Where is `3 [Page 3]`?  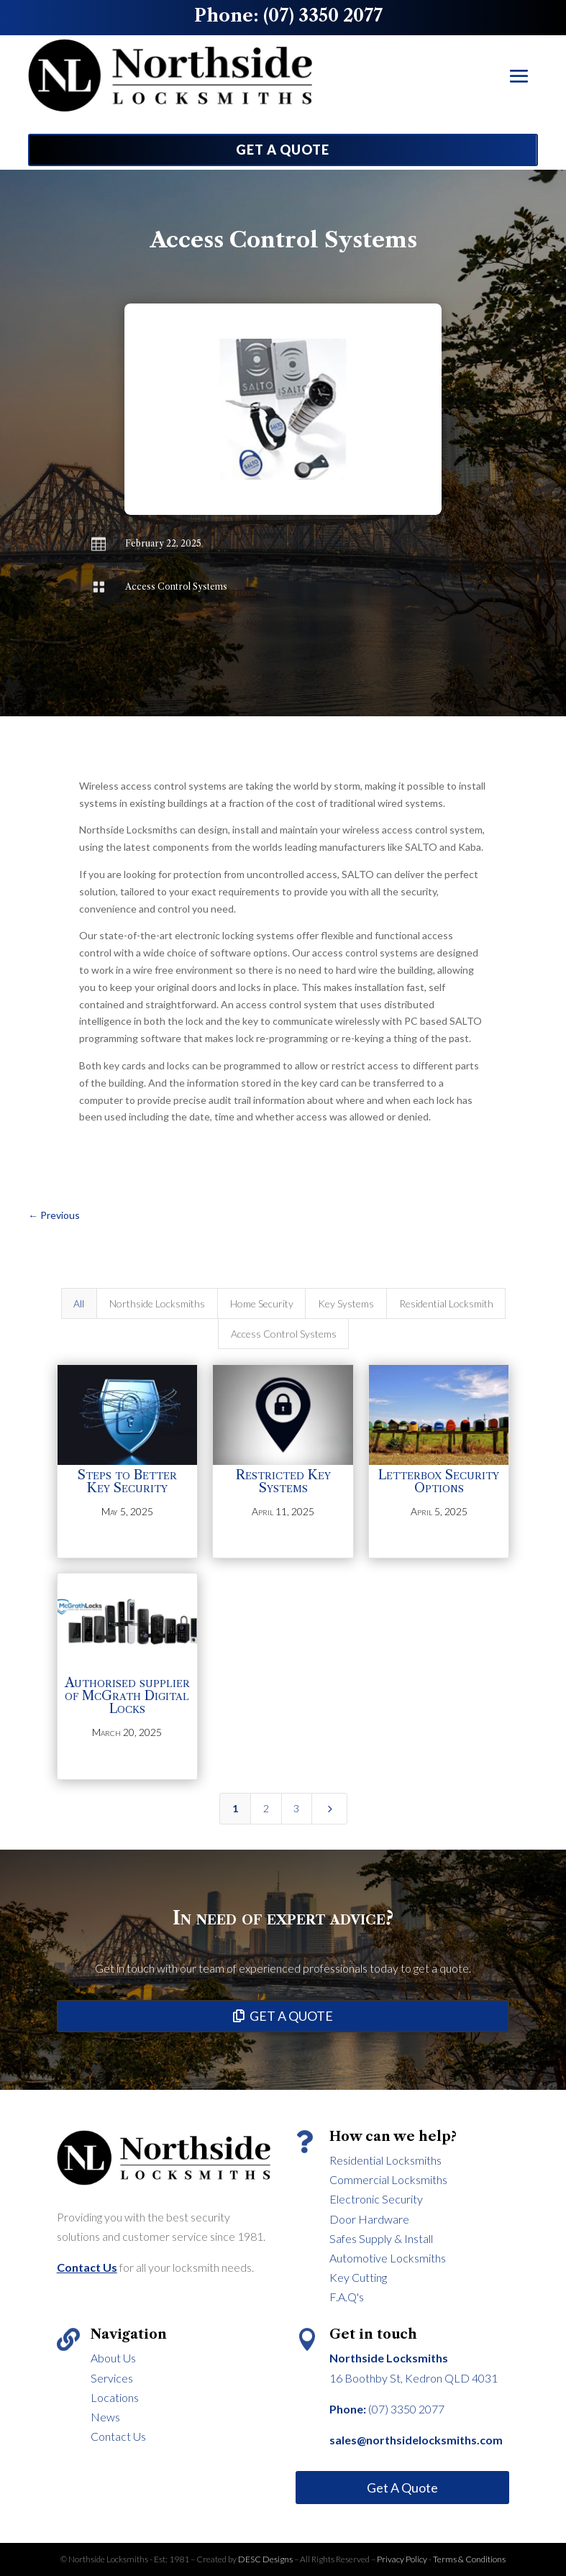
3 [Page 3] is located at coordinates (296, 1808).